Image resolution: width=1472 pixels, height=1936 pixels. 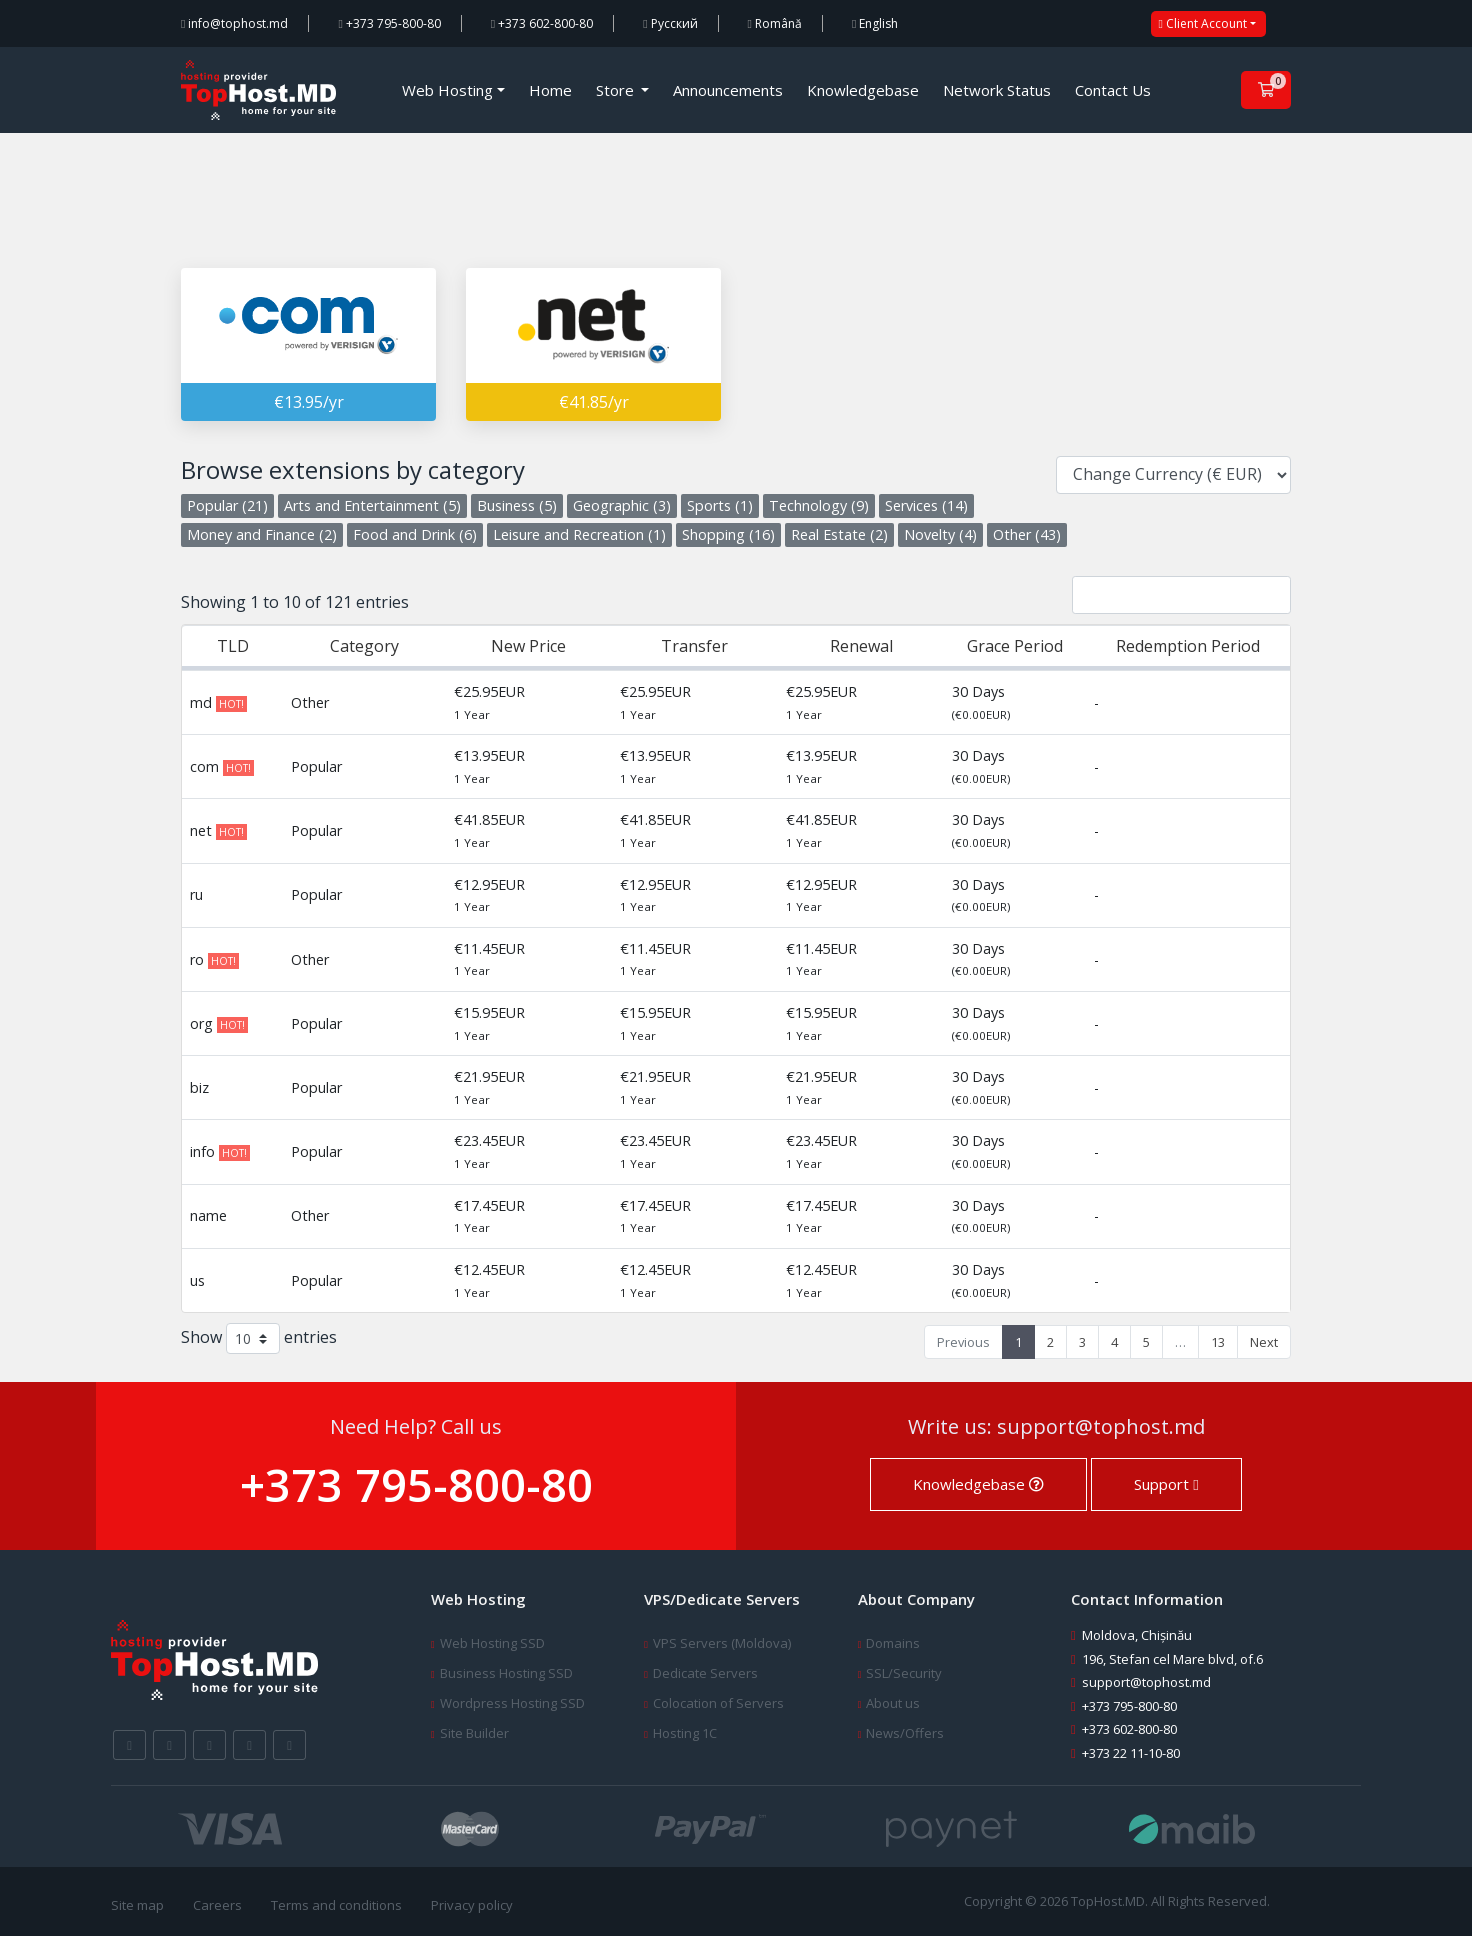 What do you see at coordinates (579, 534) in the screenshot?
I see `Leisure and Recreation (1)` at bounding box center [579, 534].